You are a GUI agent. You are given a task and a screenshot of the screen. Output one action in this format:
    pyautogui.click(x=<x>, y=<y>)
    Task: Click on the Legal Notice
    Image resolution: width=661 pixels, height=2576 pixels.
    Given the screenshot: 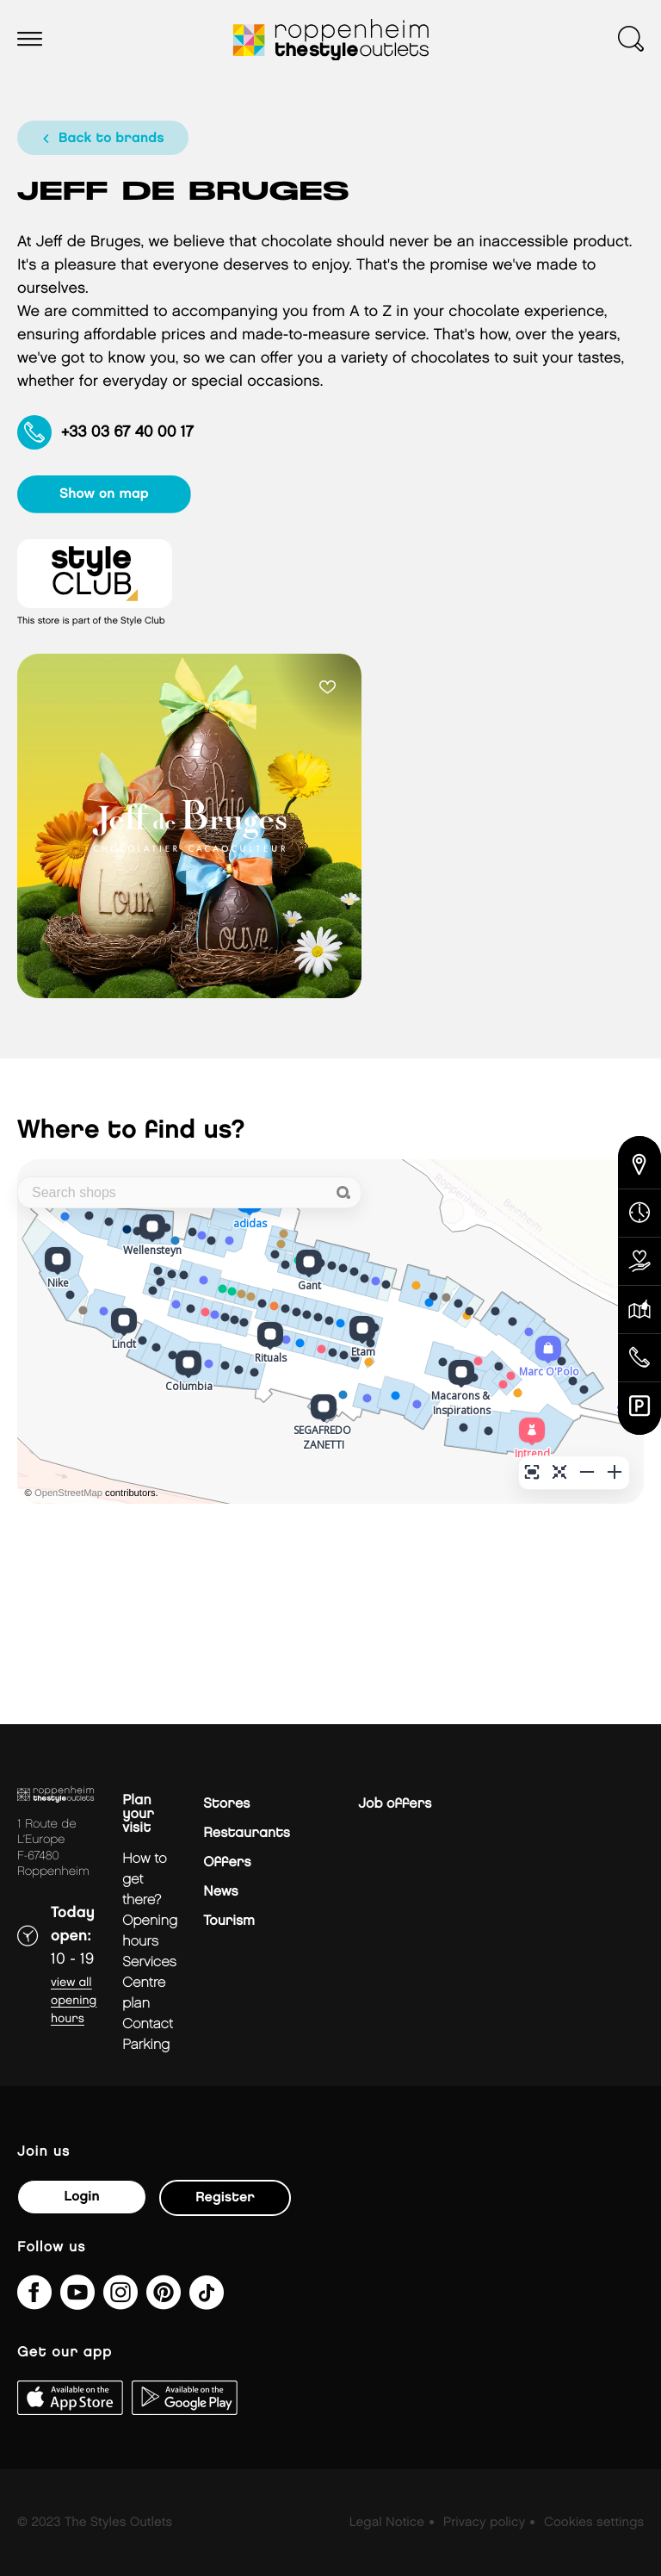 What is the action you would take?
    pyautogui.click(x=386, y=2523)
    